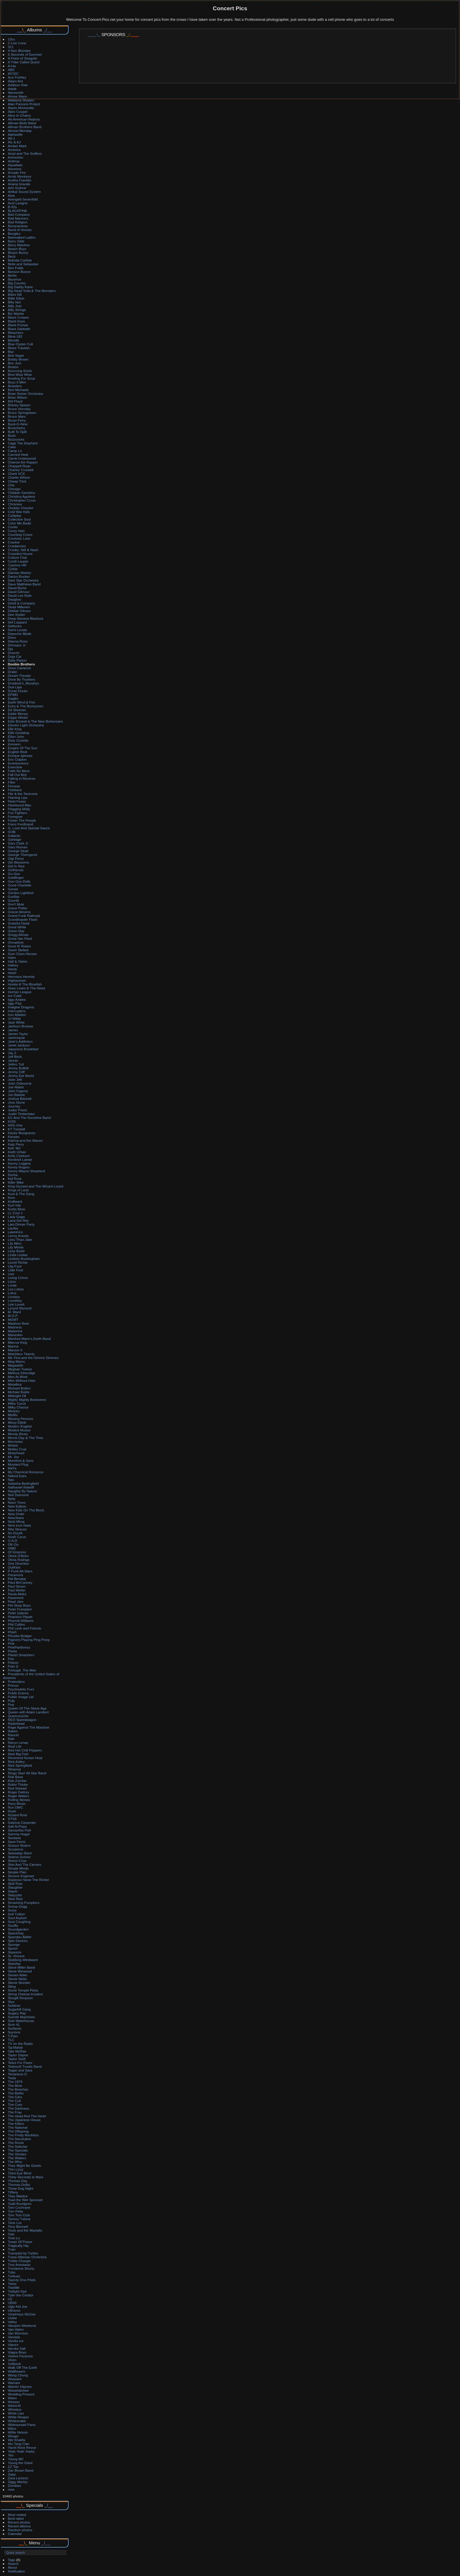  I want to click on Gin Blossoms, so click(18, 862).